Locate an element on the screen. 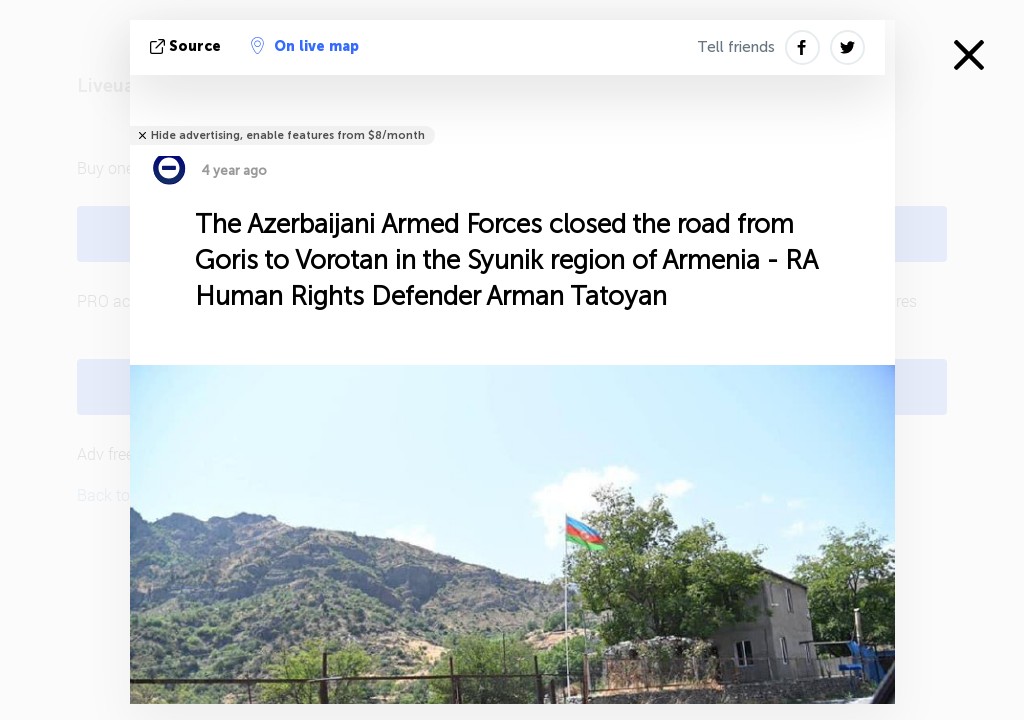 The width and height of the screenshot is (1024, 720). source is located at coordinates (187, 46).